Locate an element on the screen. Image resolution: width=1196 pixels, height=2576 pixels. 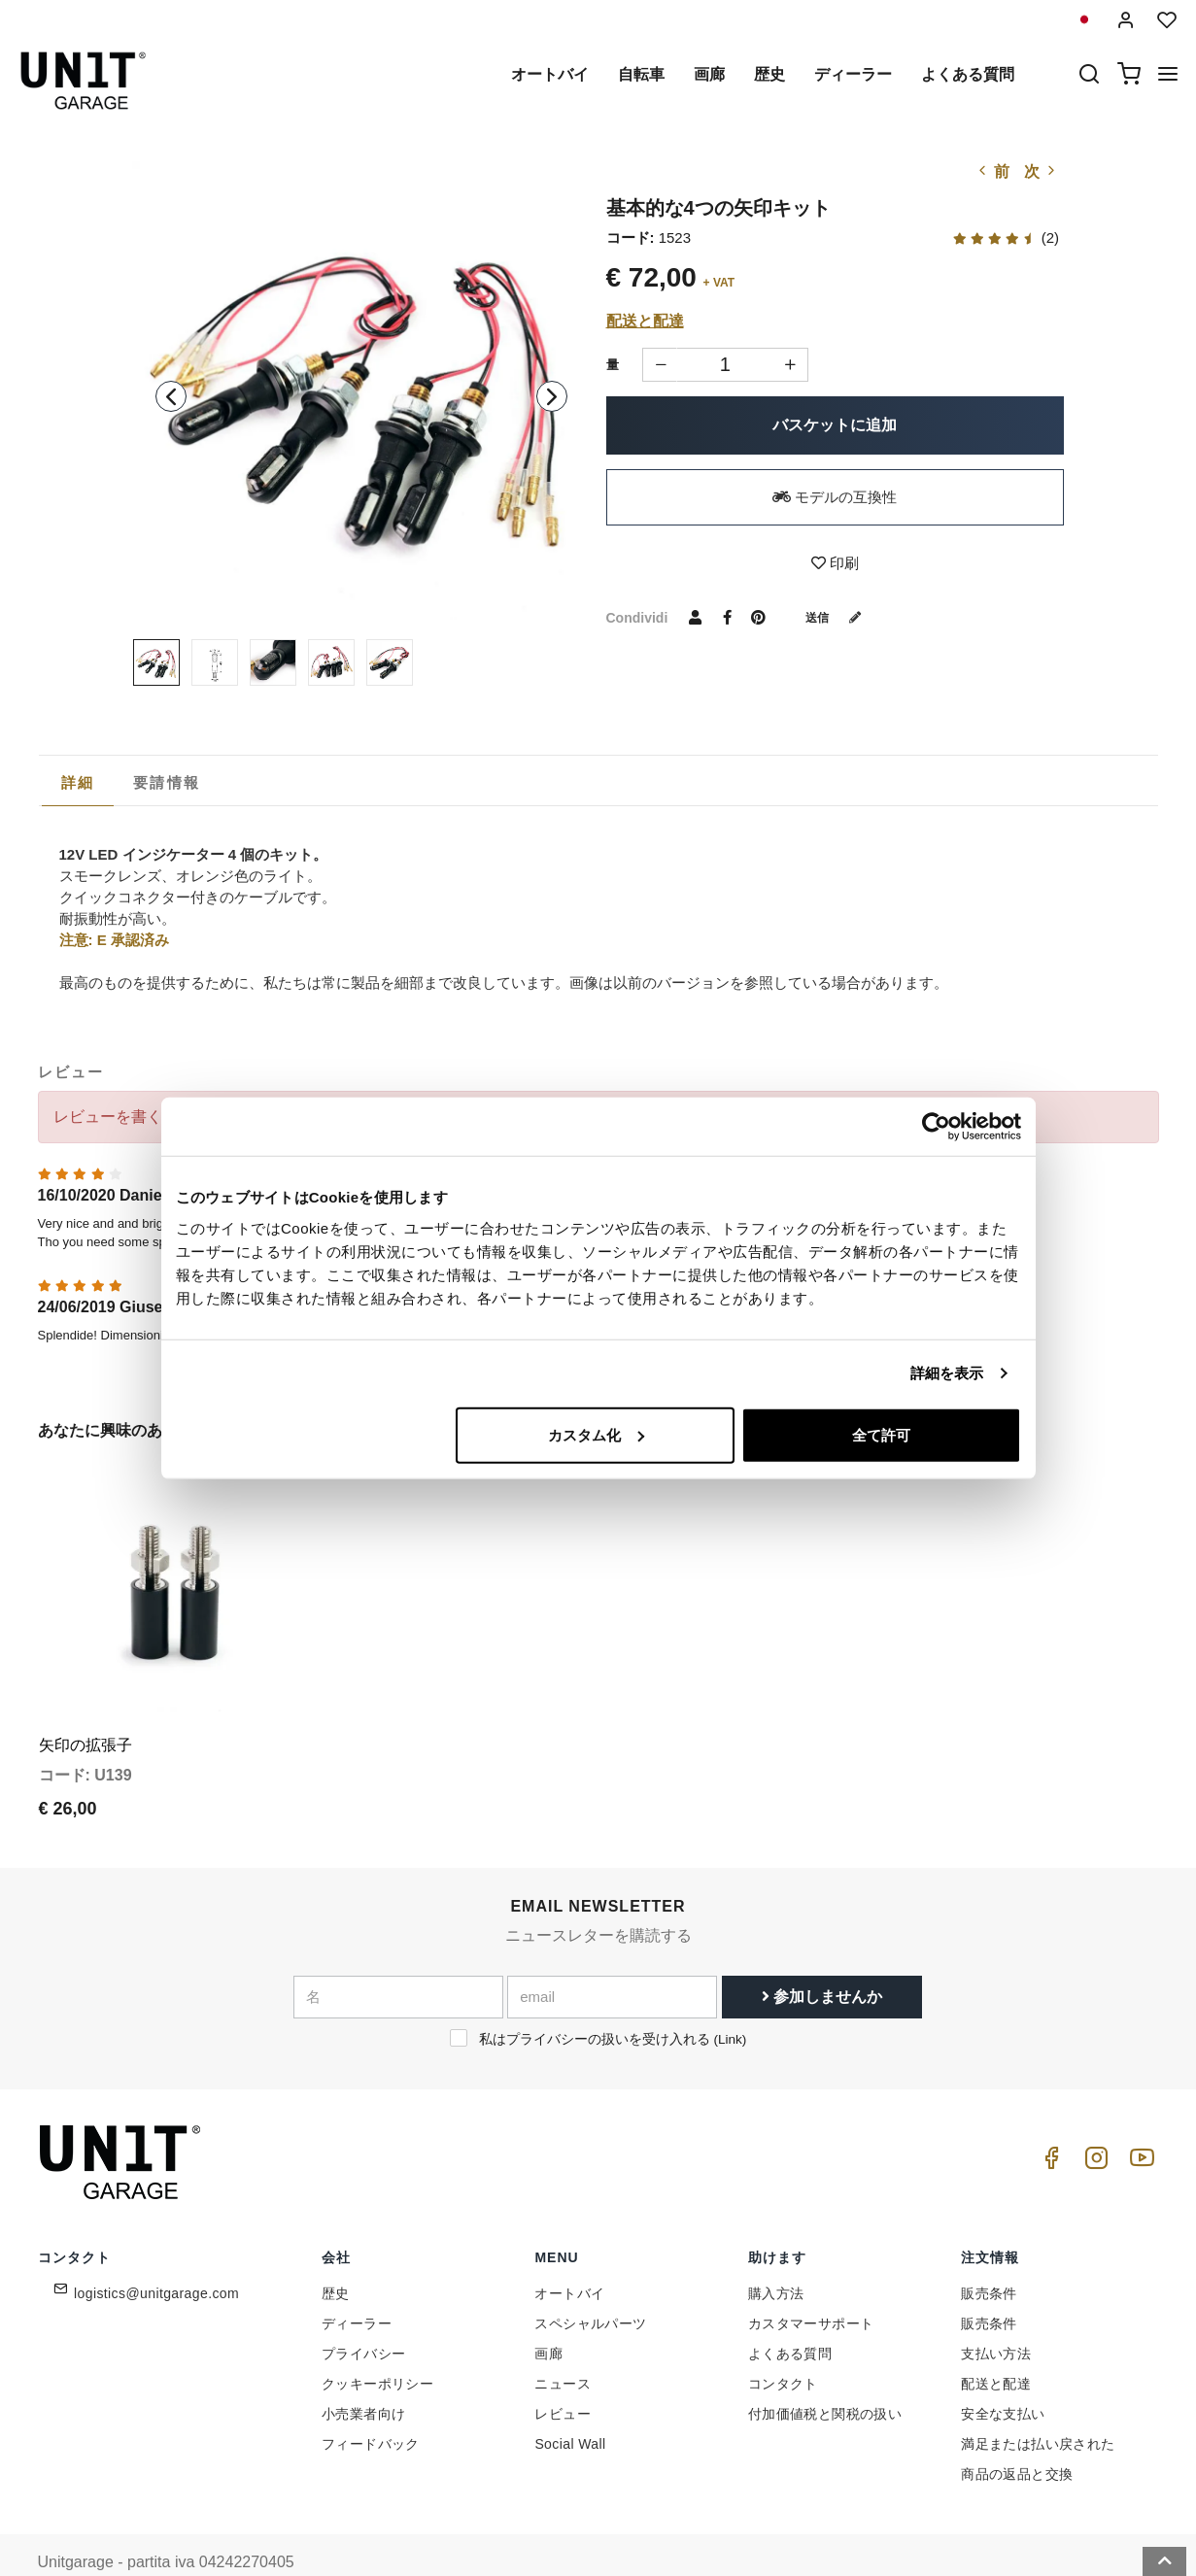
logistics@unitgarage.com is located at coordinates (156, 2256).